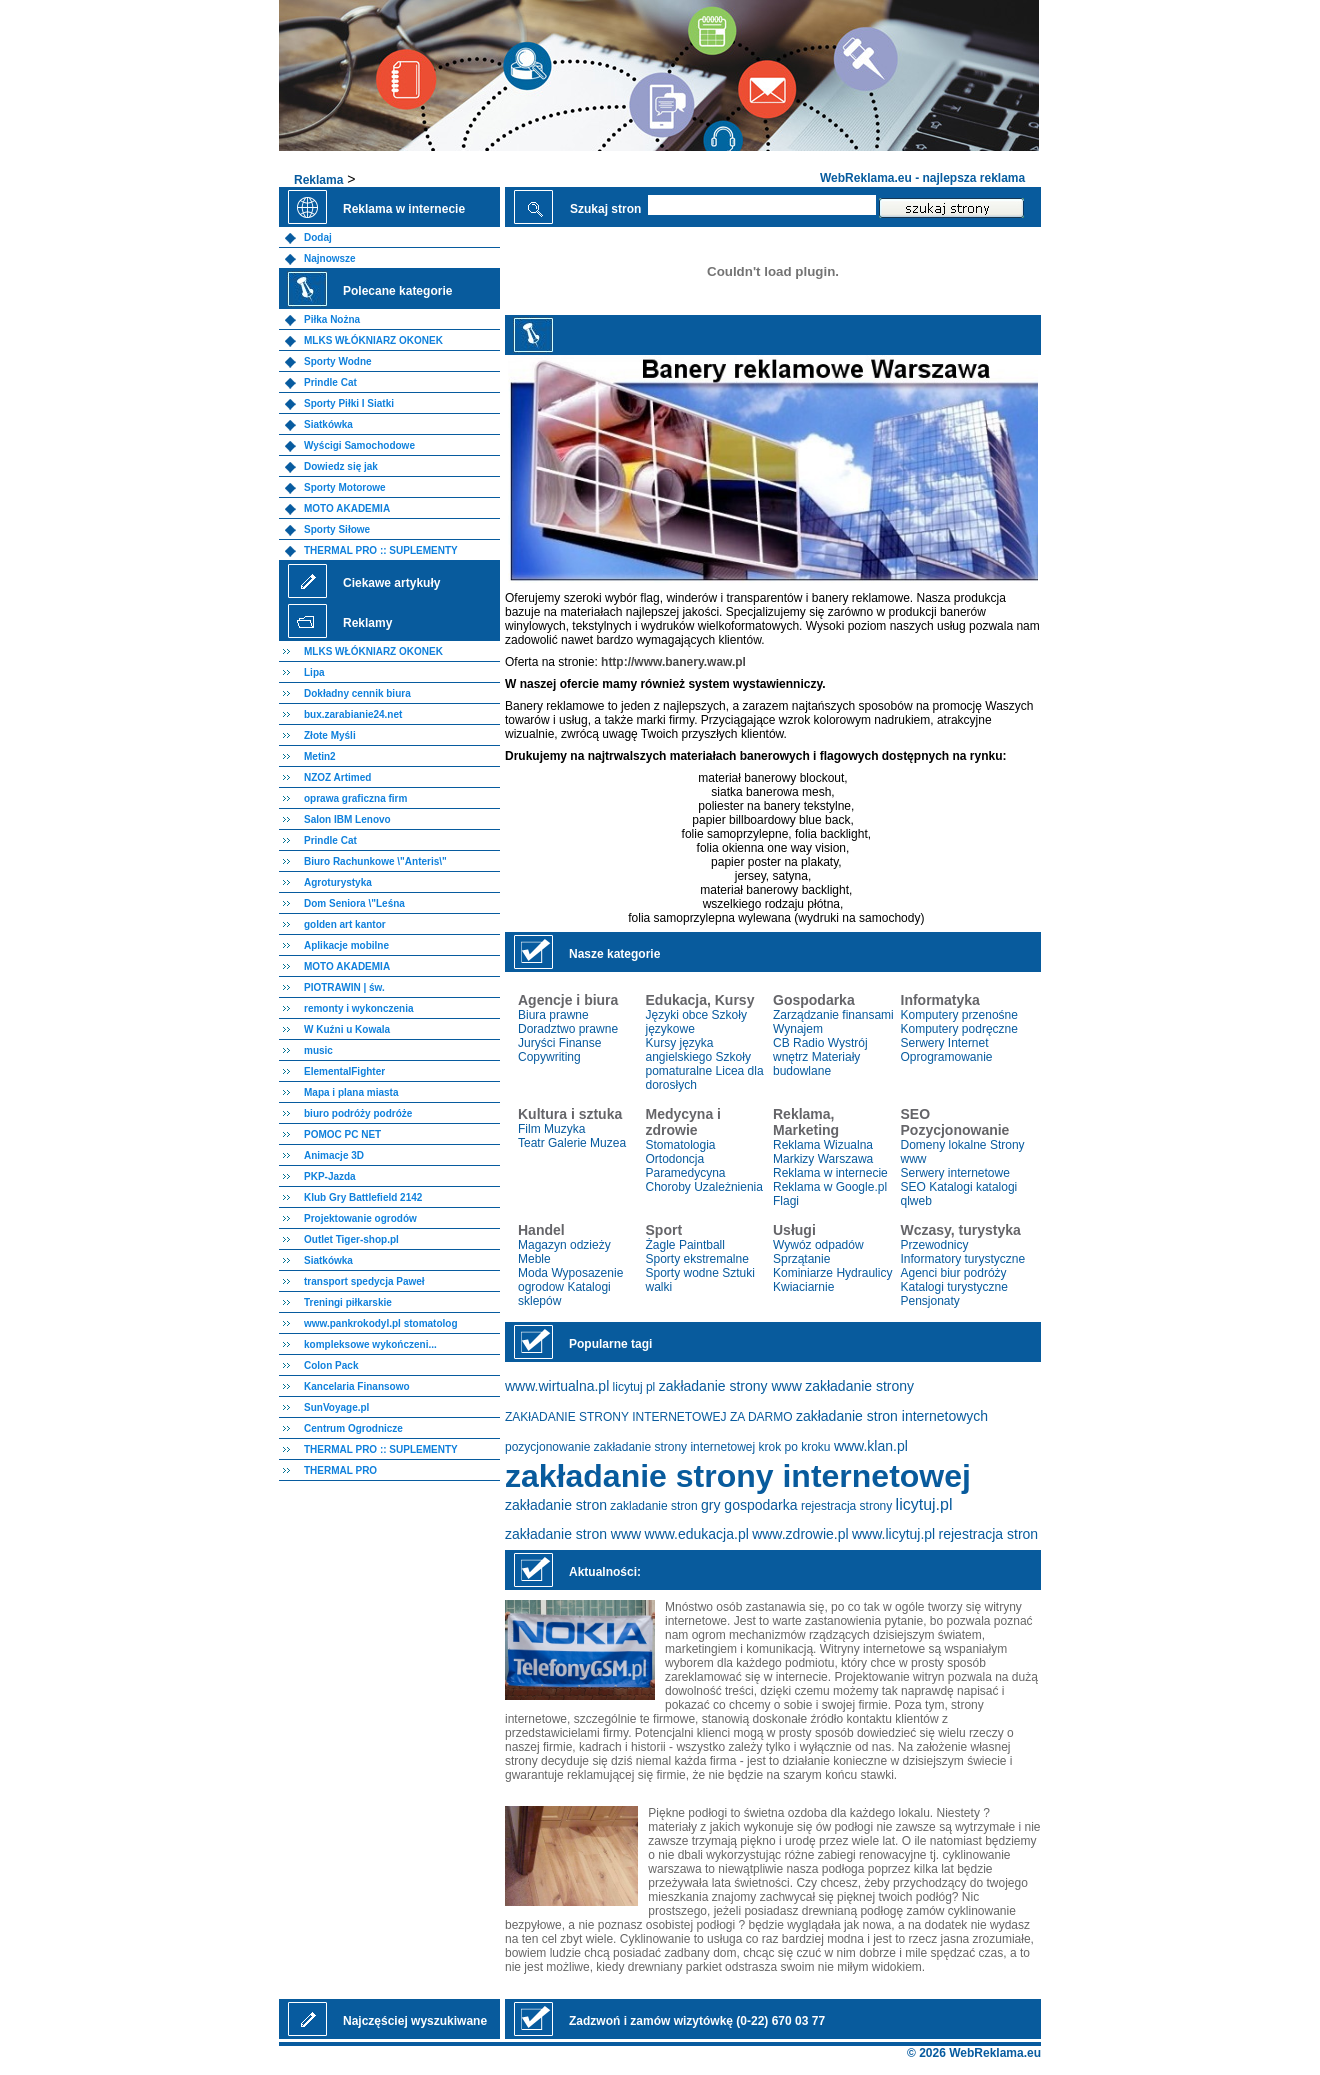  Describe the element at coordinates (355, 798) in the screenshot. I see `oprawa graficzna firm` at that location.